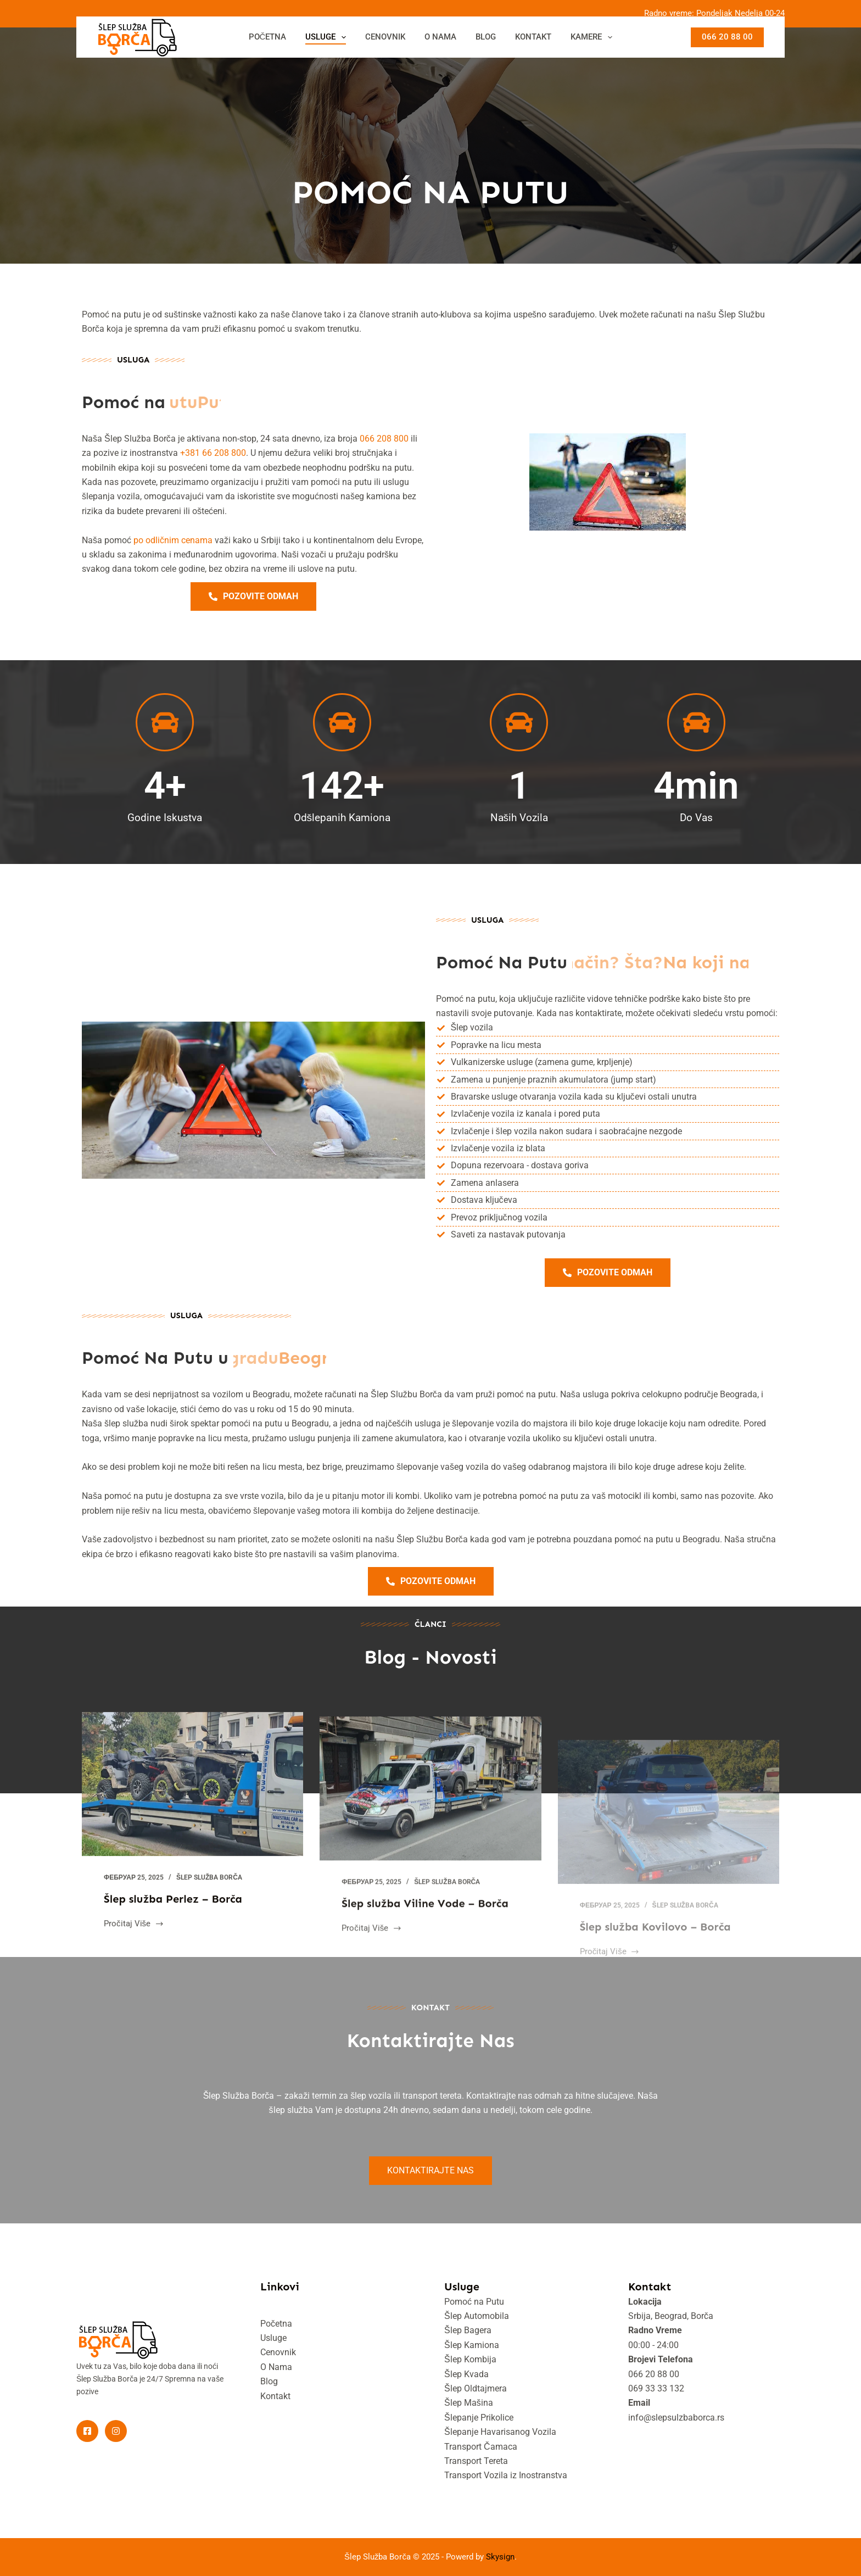  Describe the element at coordinates (533, 37) in the screenshot. I see `KONTAKT` at that location.